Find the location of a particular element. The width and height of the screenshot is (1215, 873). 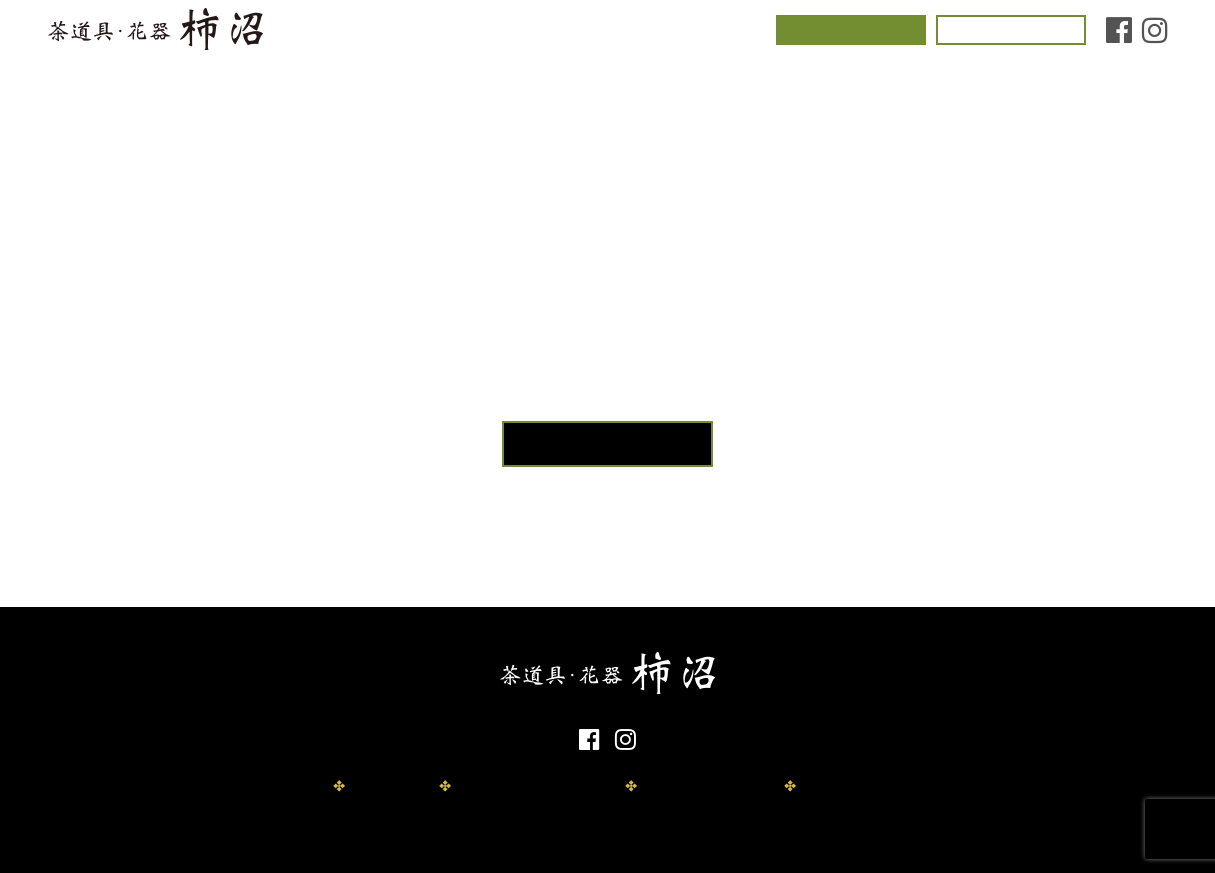

お問い合わせ is located at coordinates (1011, 31).